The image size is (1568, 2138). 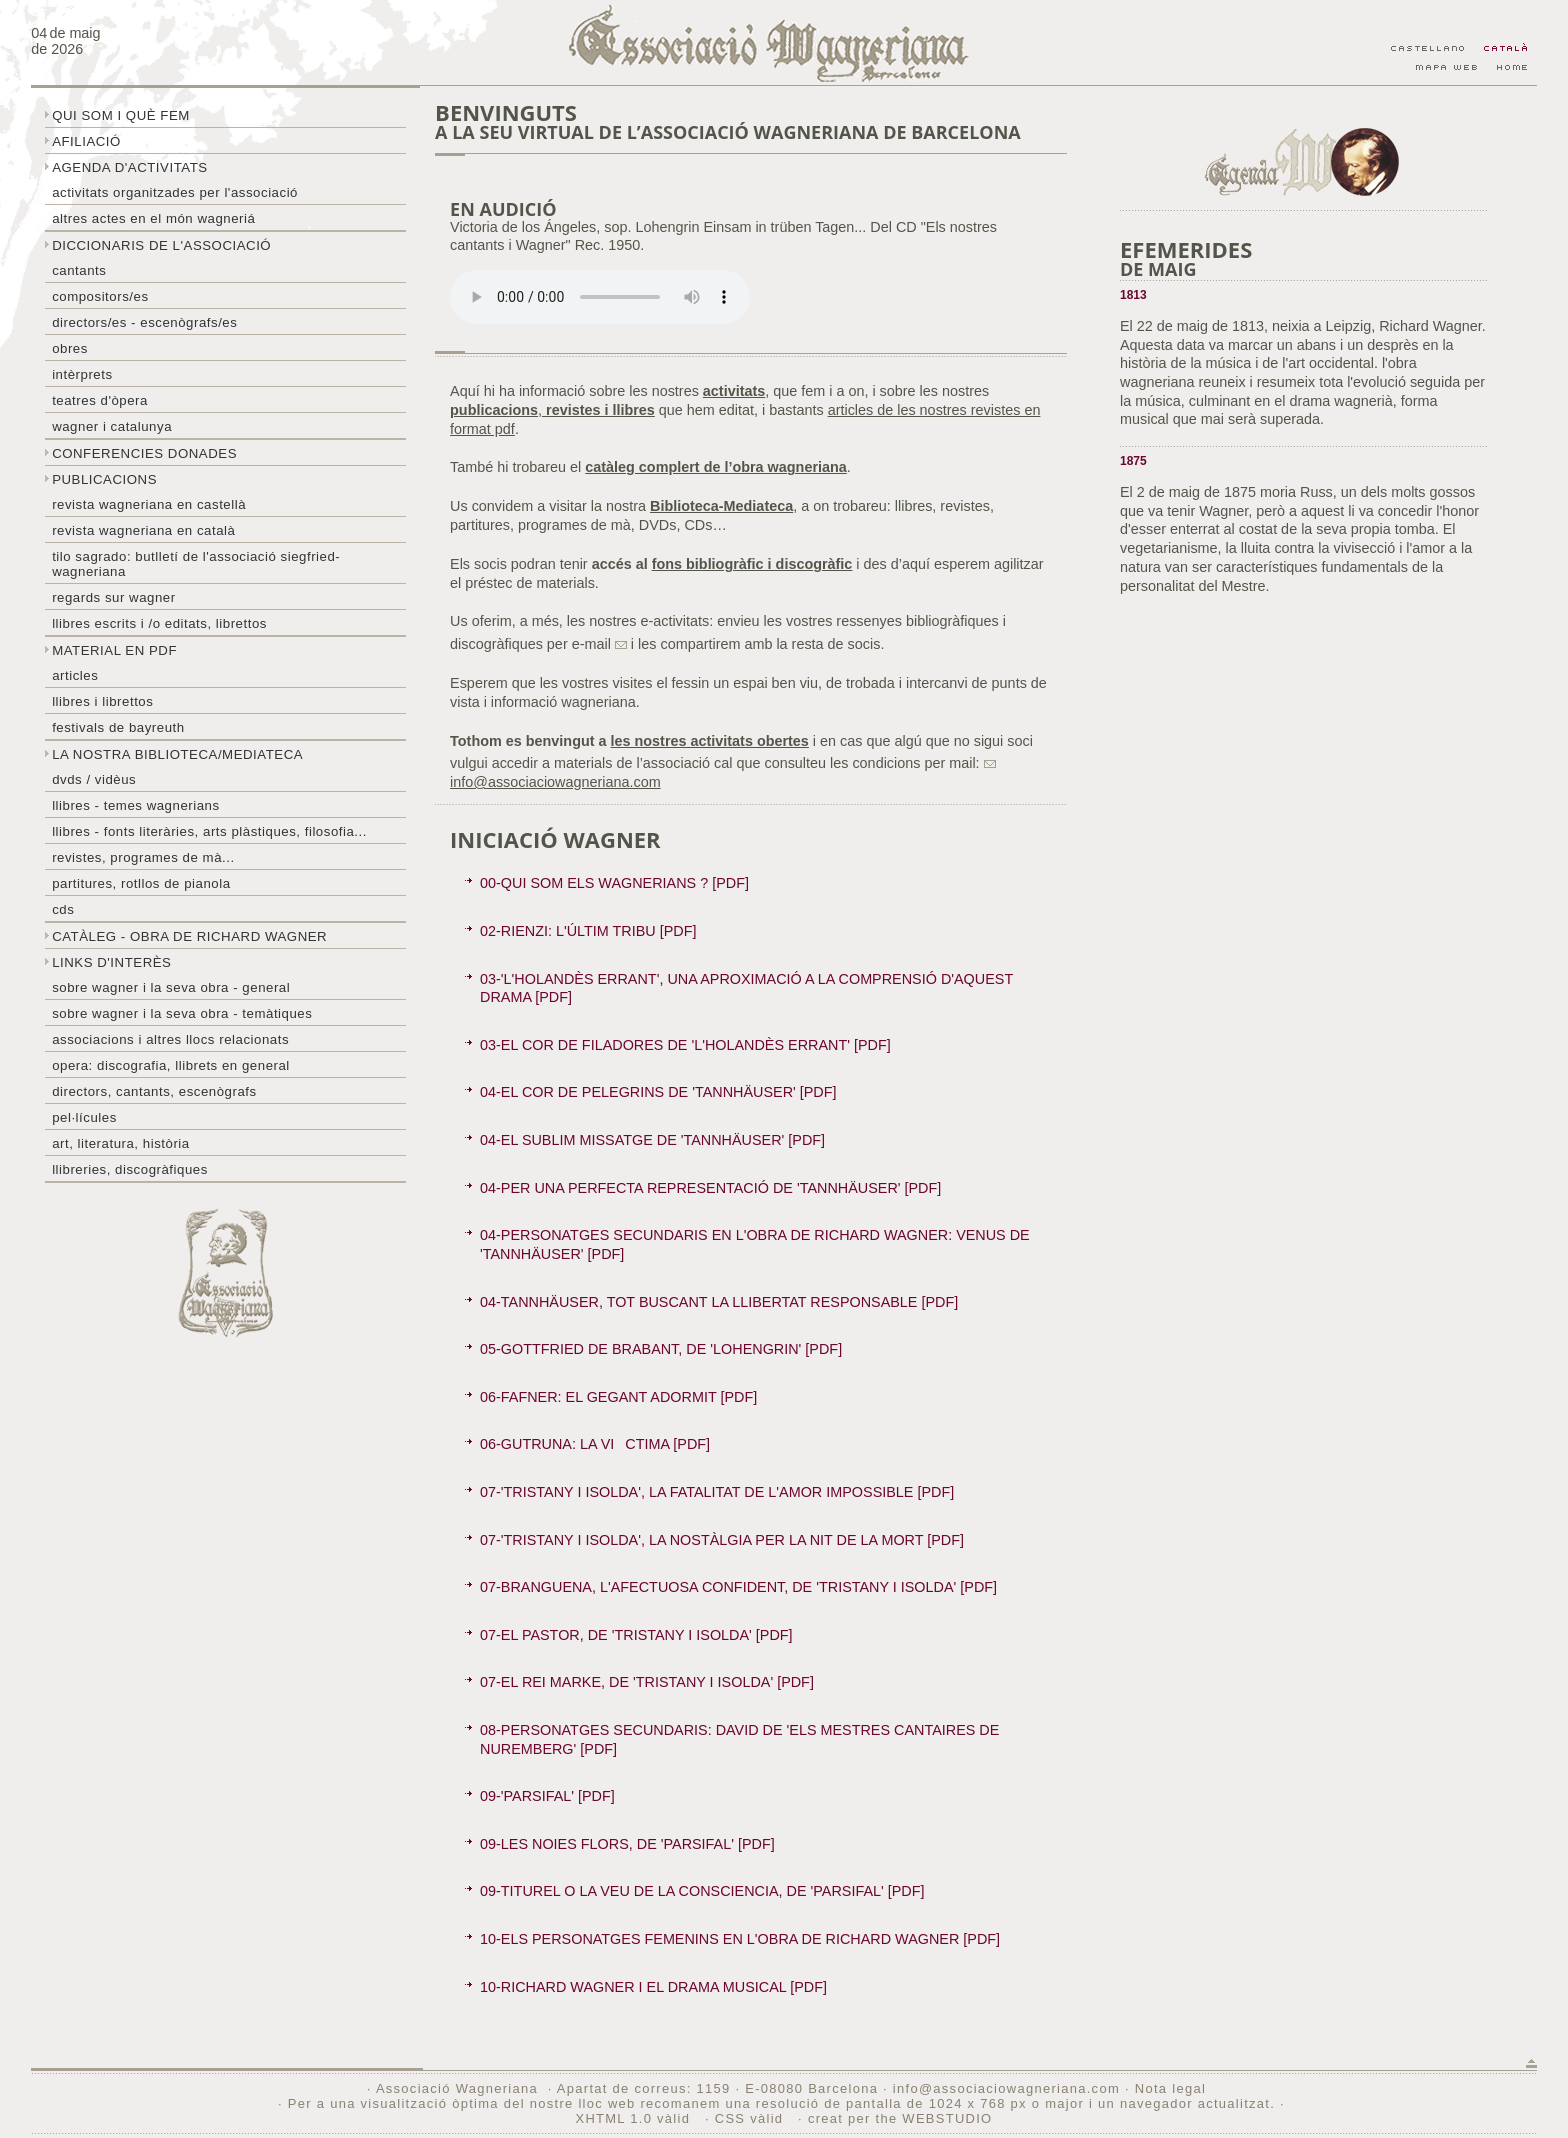 I want to click on Regards sur wagner, so click(x=114, y=597).